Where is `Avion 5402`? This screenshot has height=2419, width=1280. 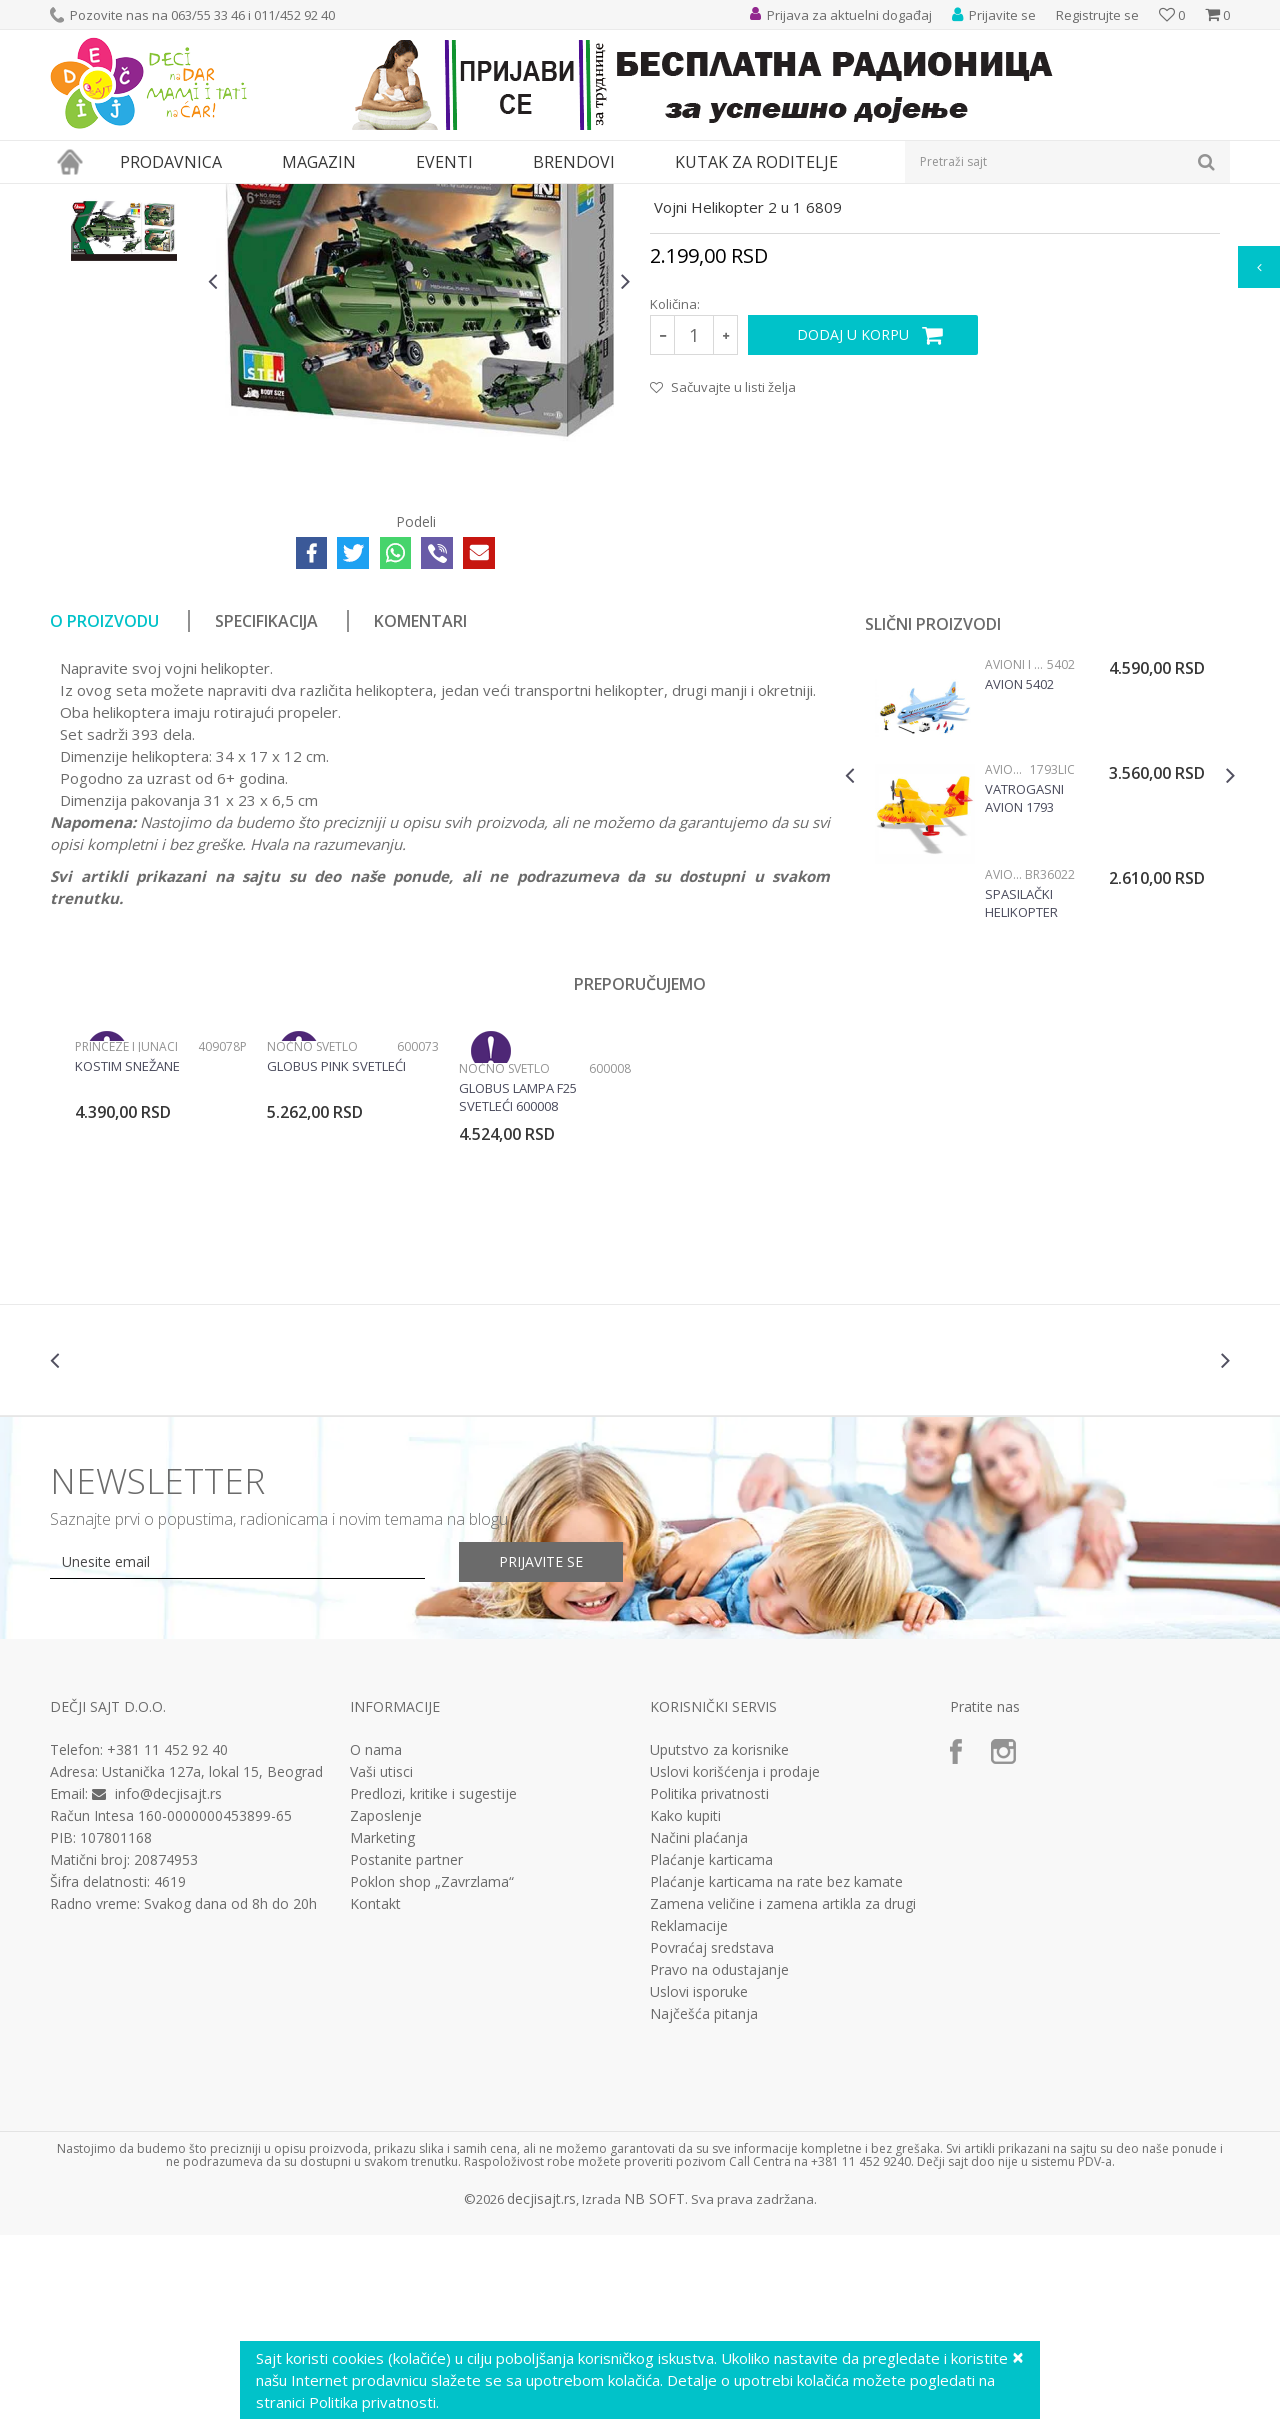
Avion 5402 is located at coordinates (1019, 868).